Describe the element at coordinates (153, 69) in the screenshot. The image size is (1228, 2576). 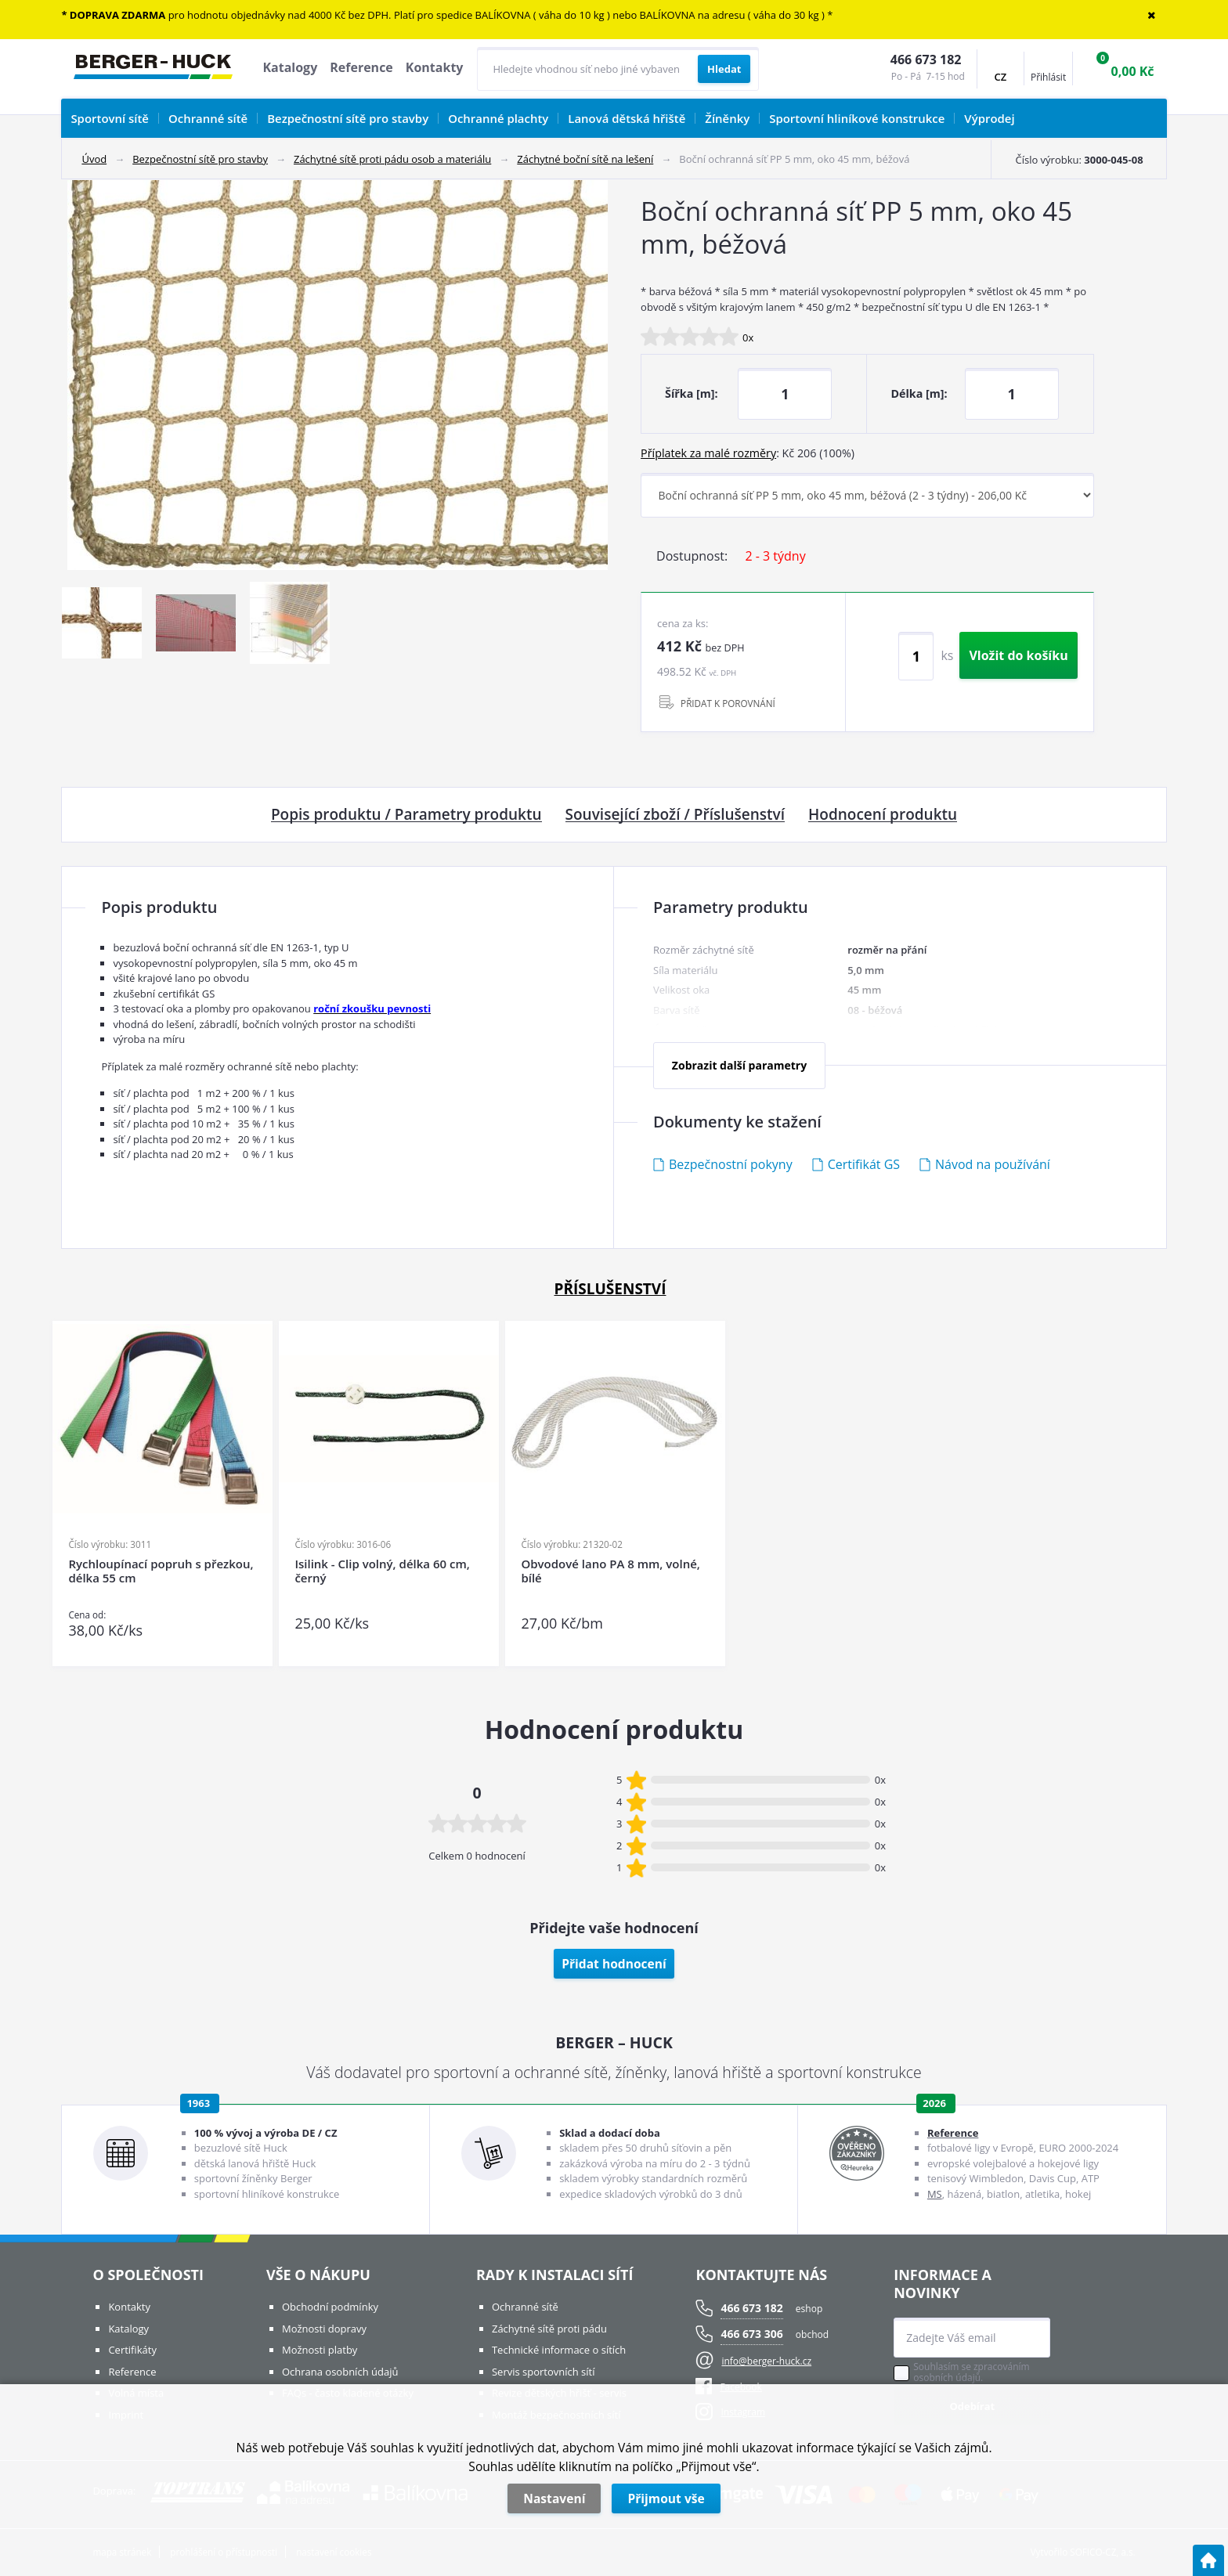
I see `[Logo]` at that location.